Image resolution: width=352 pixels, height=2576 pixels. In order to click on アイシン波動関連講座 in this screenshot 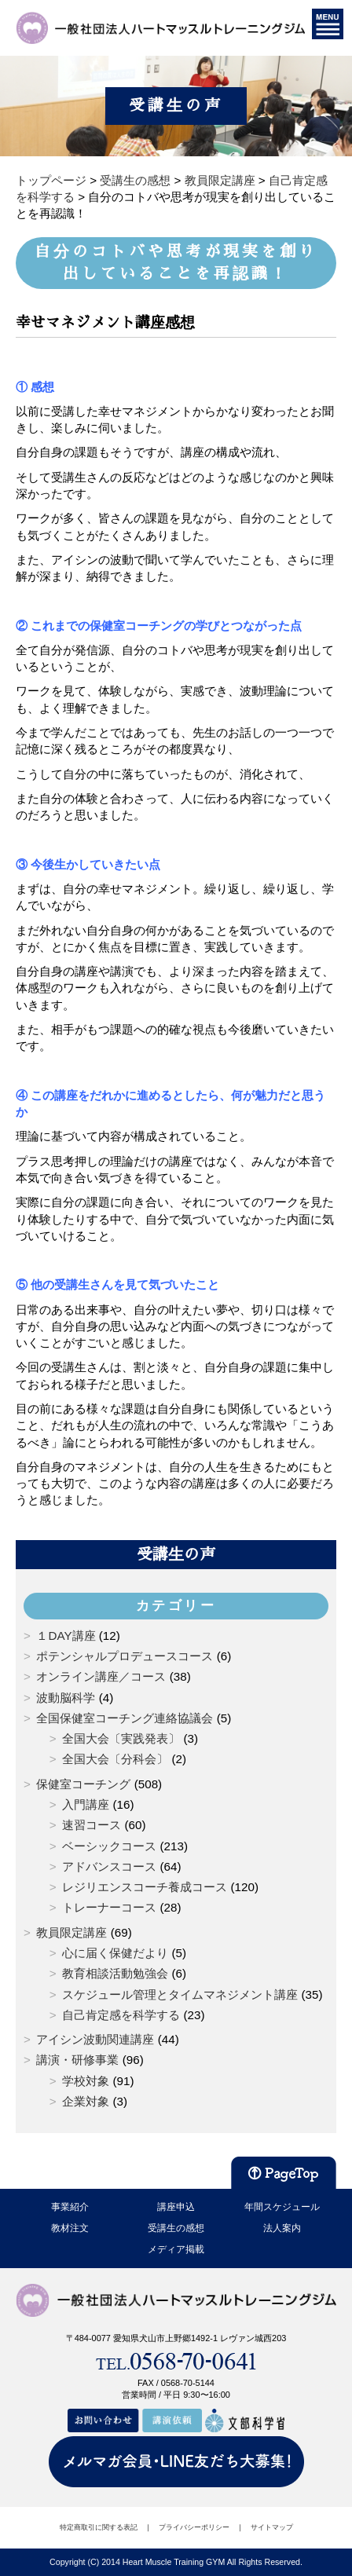, I will do `click(95, 2039)`.